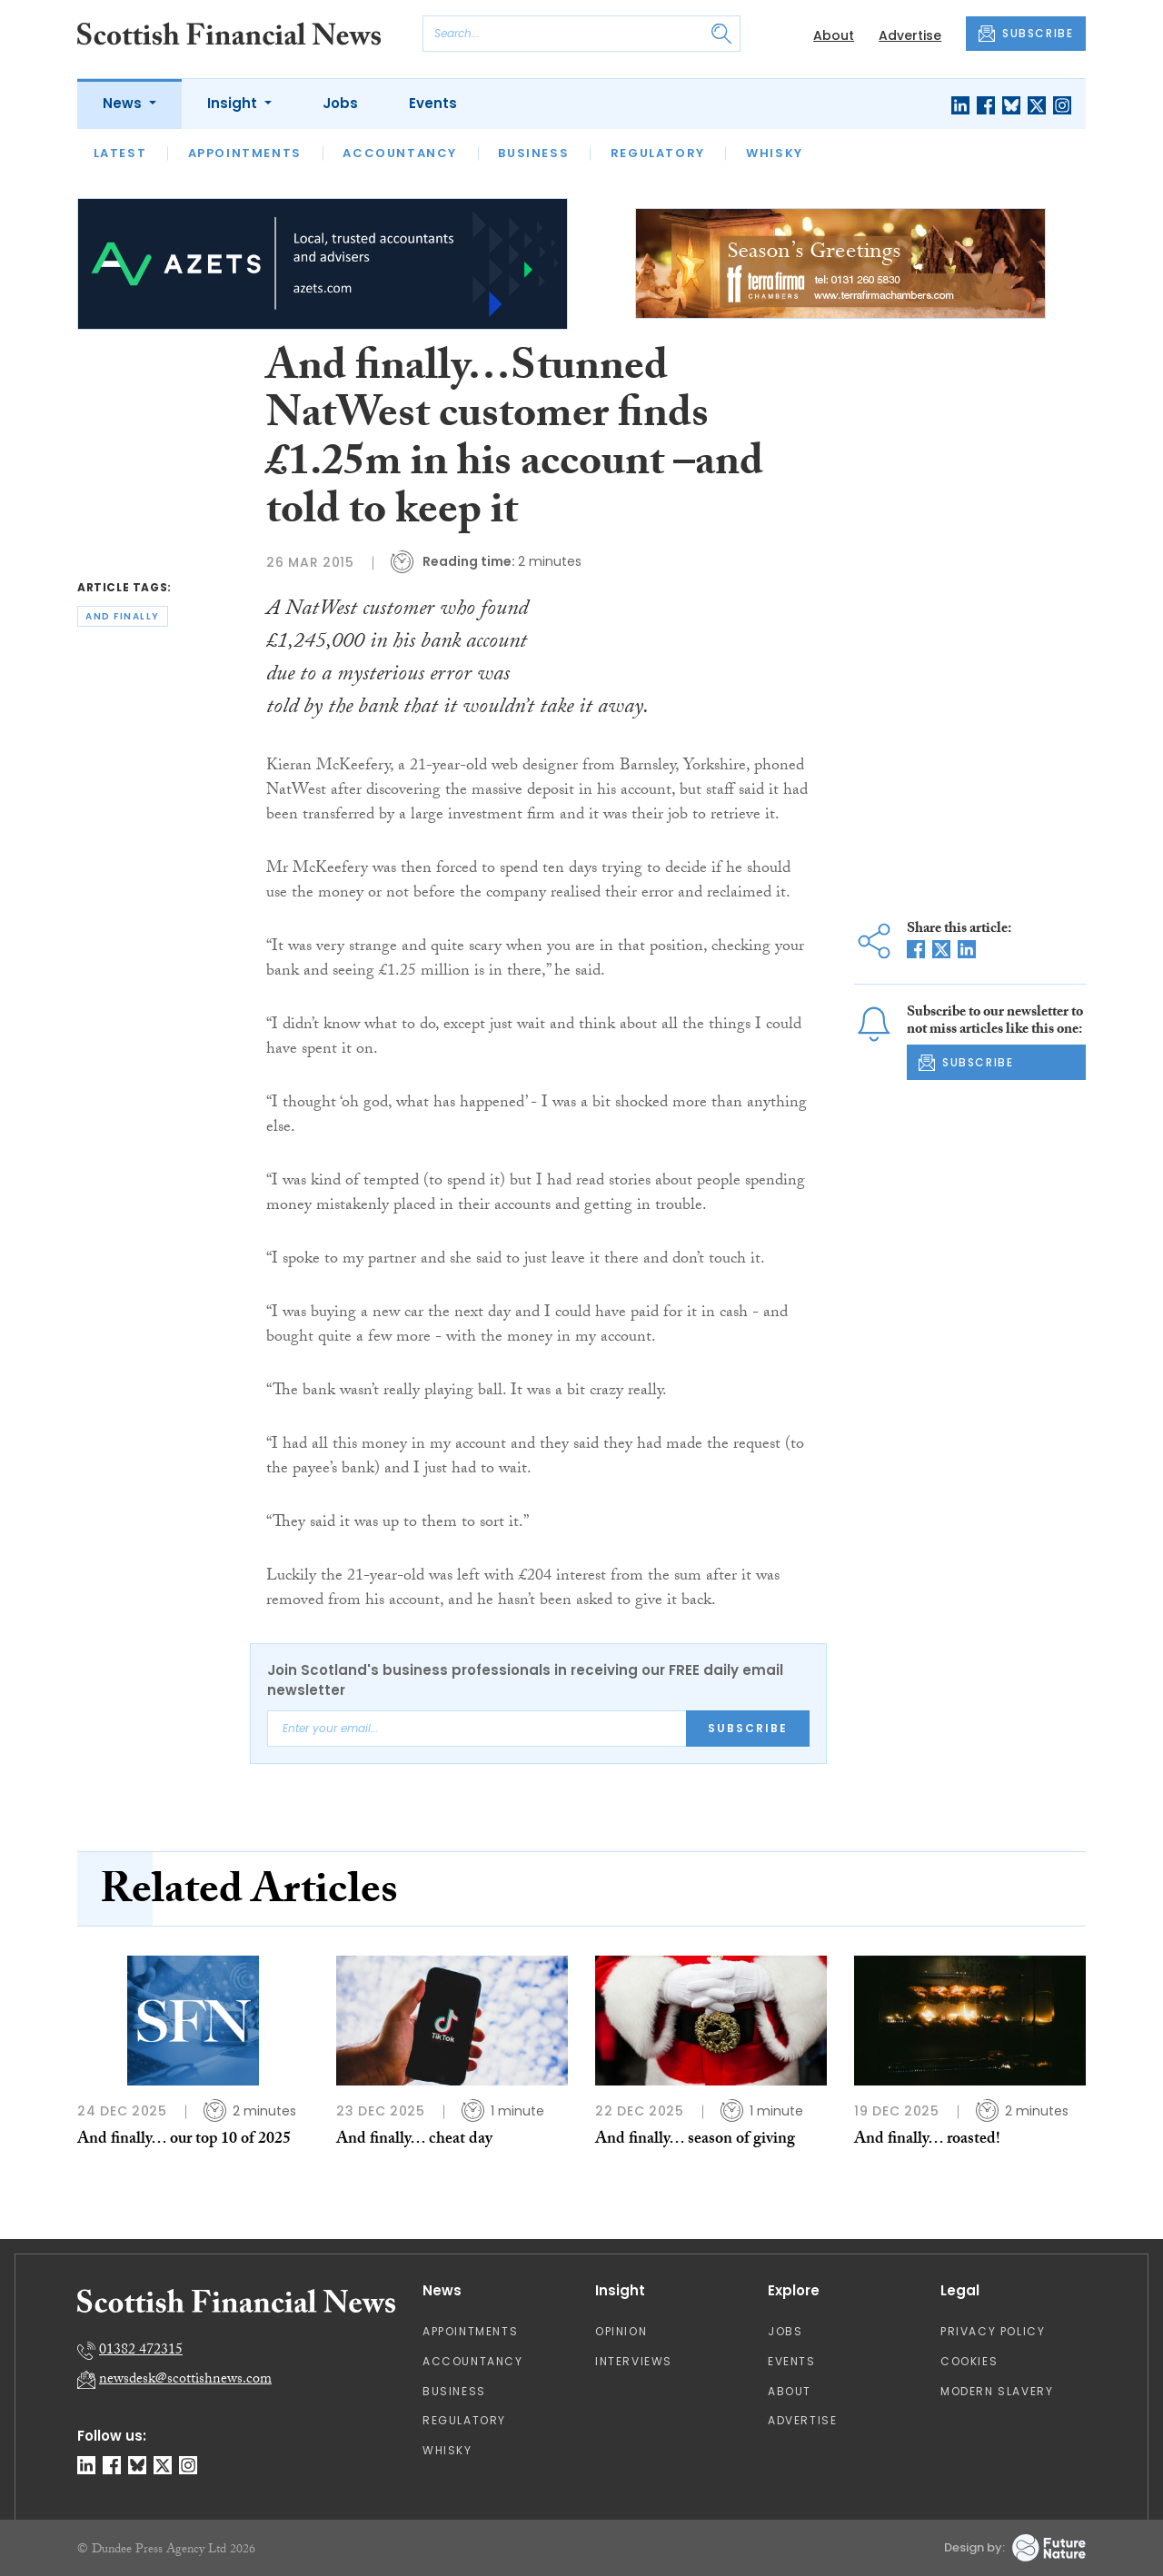  Describe the element at coordinates (185, 2380) in the screenshot. I see `newsdesk@scottishnews.com` at that location.